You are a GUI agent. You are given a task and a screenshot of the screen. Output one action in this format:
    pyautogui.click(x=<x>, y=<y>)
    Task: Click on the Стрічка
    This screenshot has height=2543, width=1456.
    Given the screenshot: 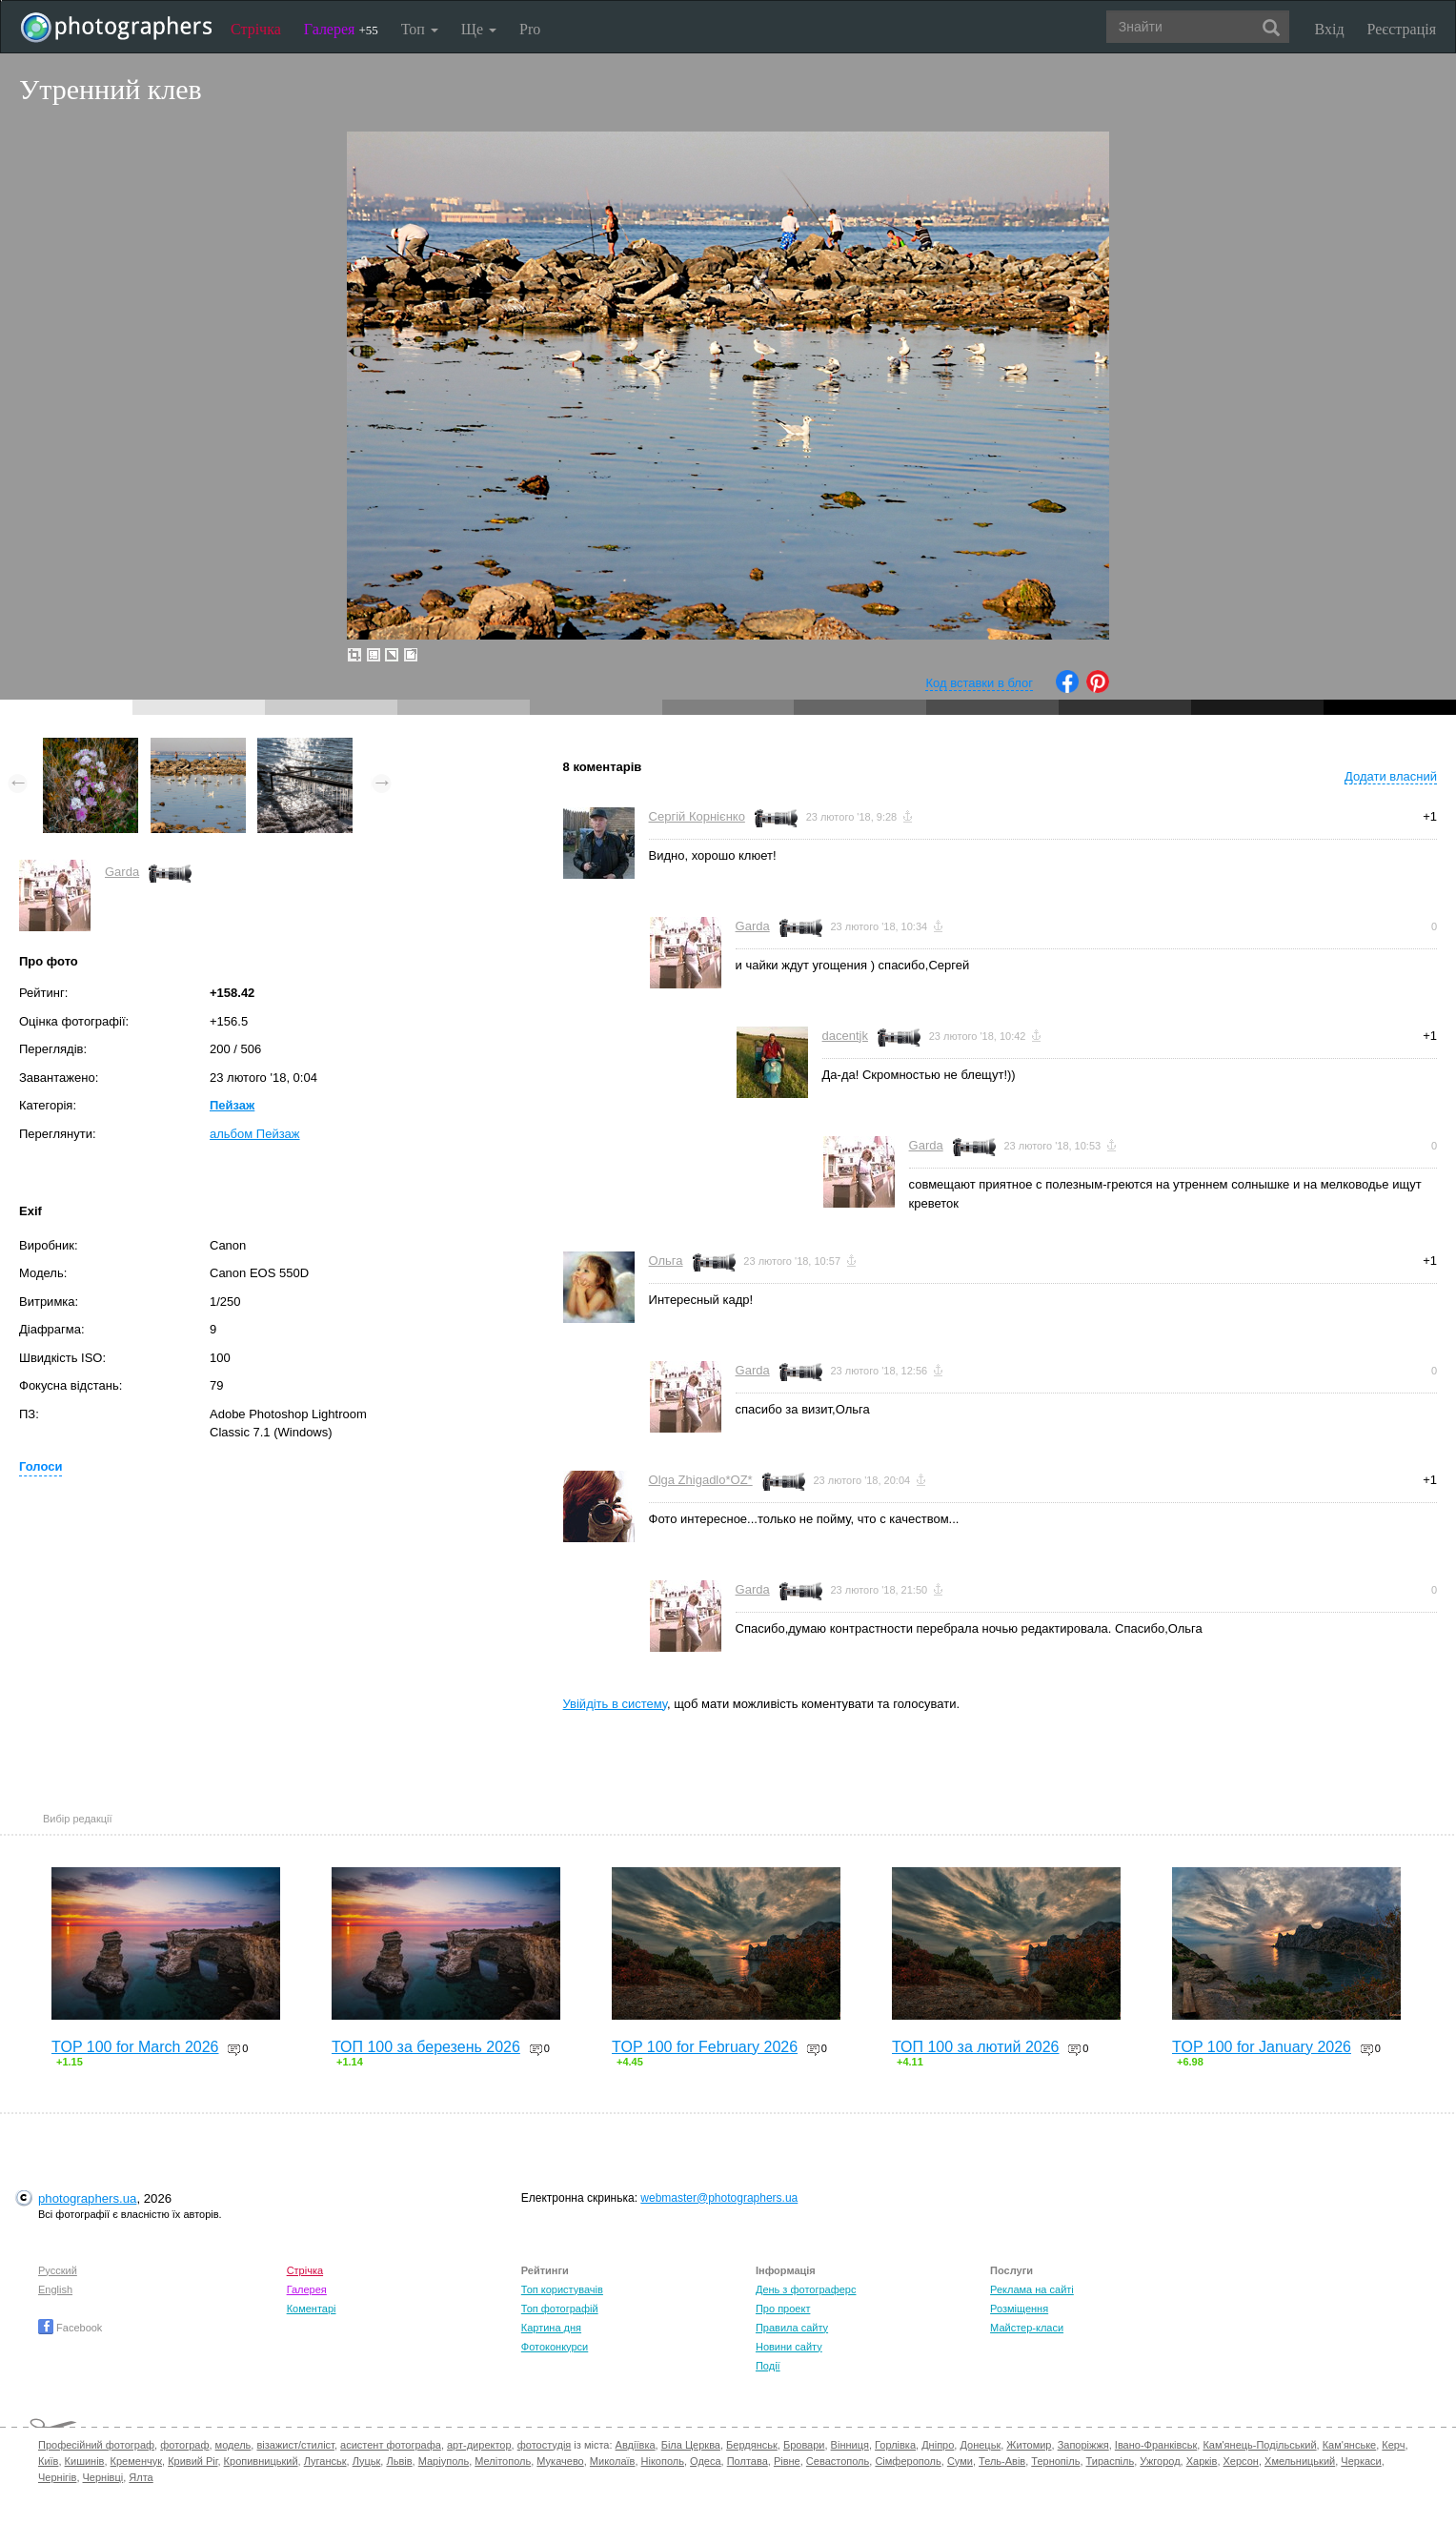 What is the action you would take?
    pyautogui.click(x=256, y=29)
    